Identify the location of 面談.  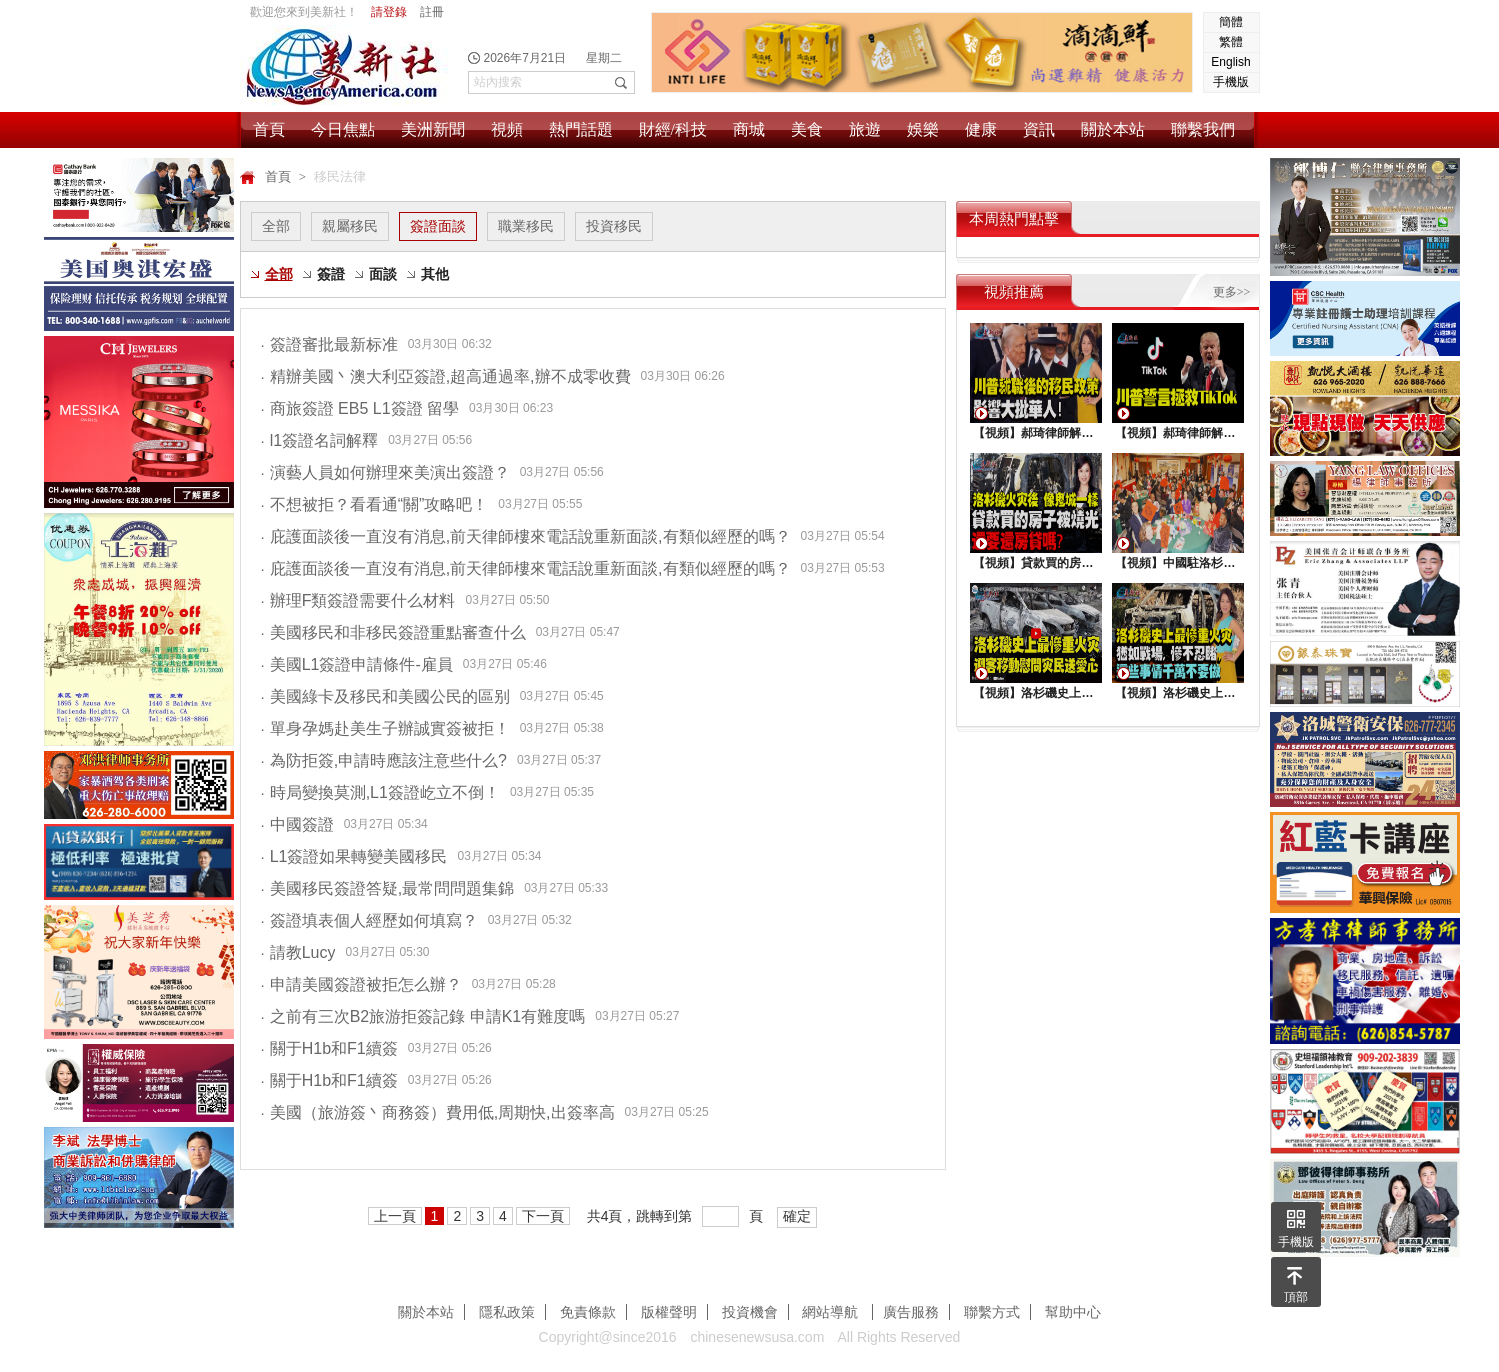
(383, 274).